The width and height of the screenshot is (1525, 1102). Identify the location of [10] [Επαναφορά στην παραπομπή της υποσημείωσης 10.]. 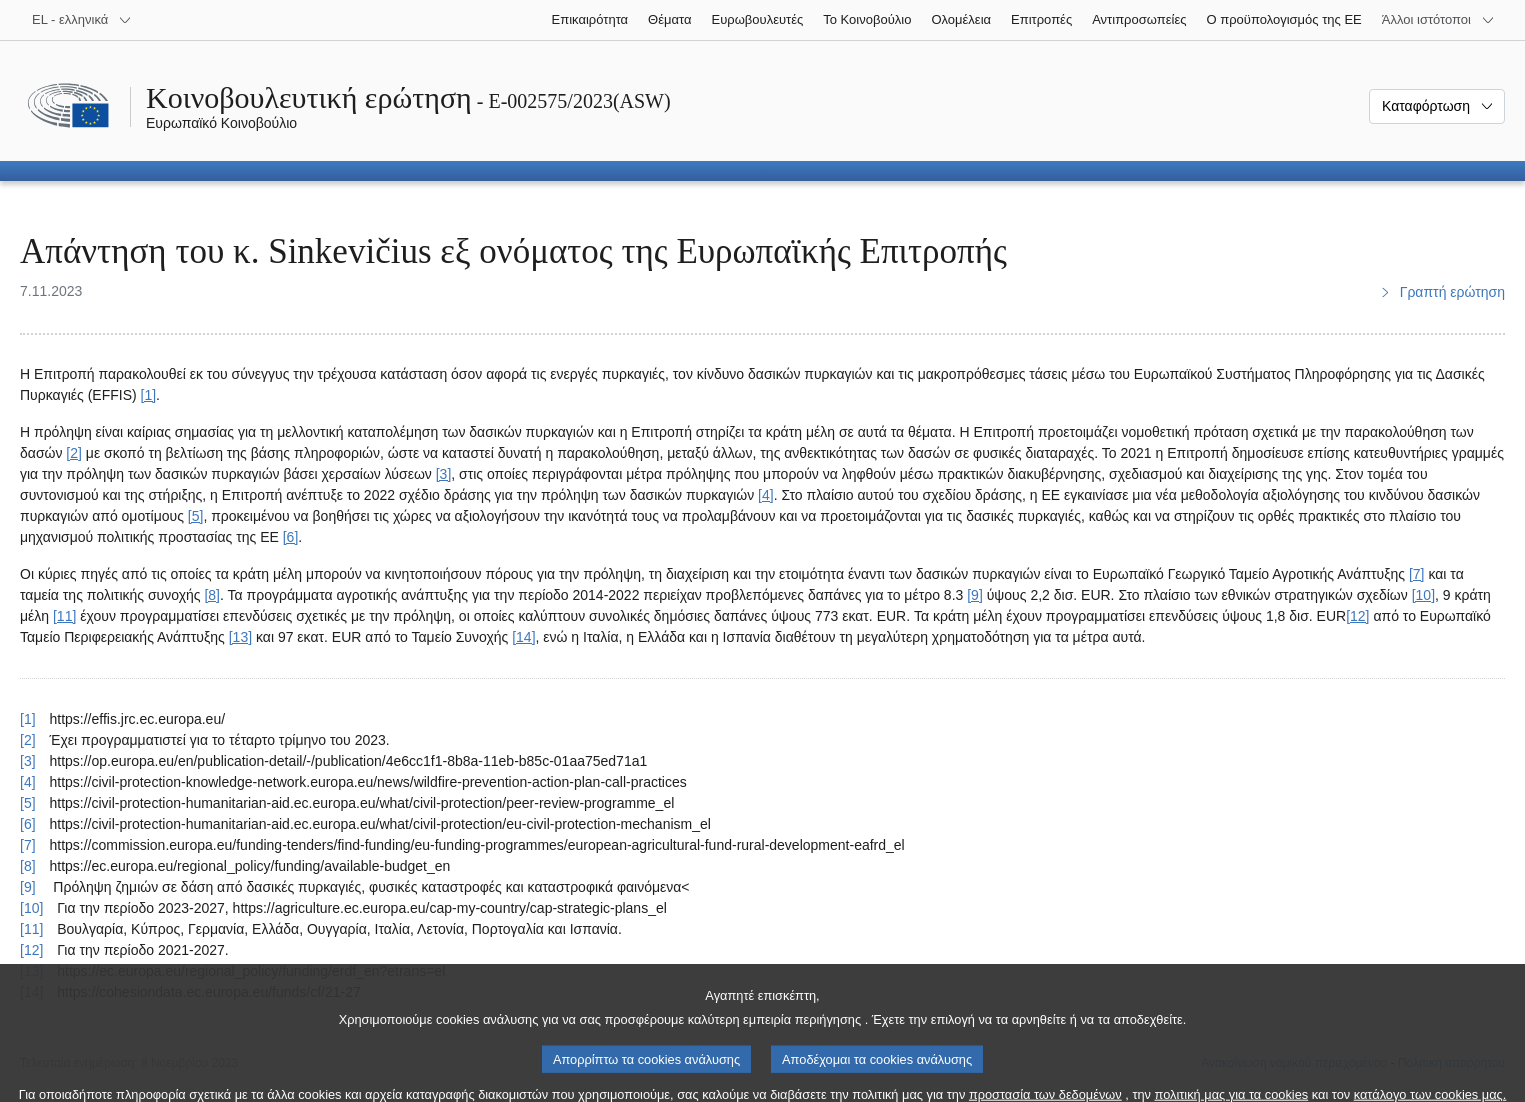
(31, 908).